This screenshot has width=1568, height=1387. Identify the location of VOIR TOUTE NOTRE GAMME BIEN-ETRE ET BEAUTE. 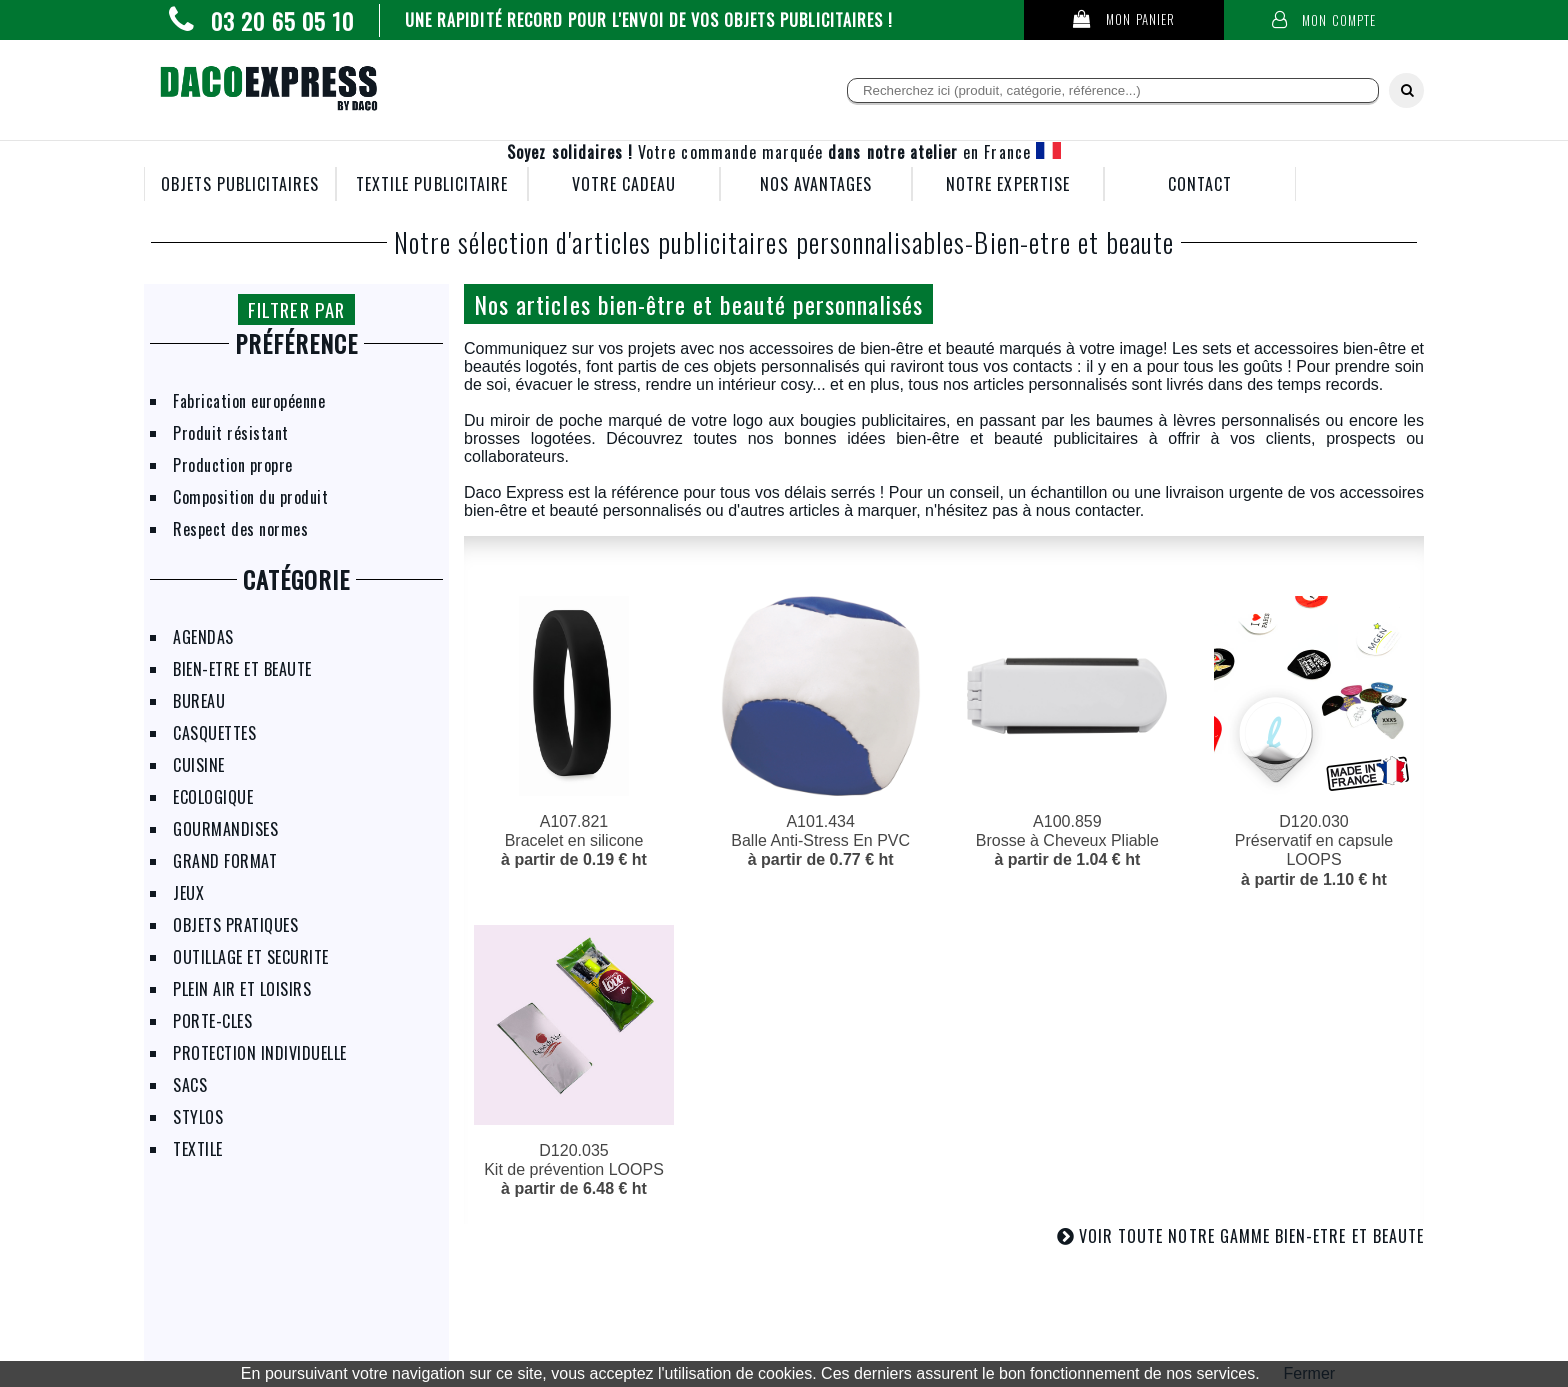
(1251, 1236).